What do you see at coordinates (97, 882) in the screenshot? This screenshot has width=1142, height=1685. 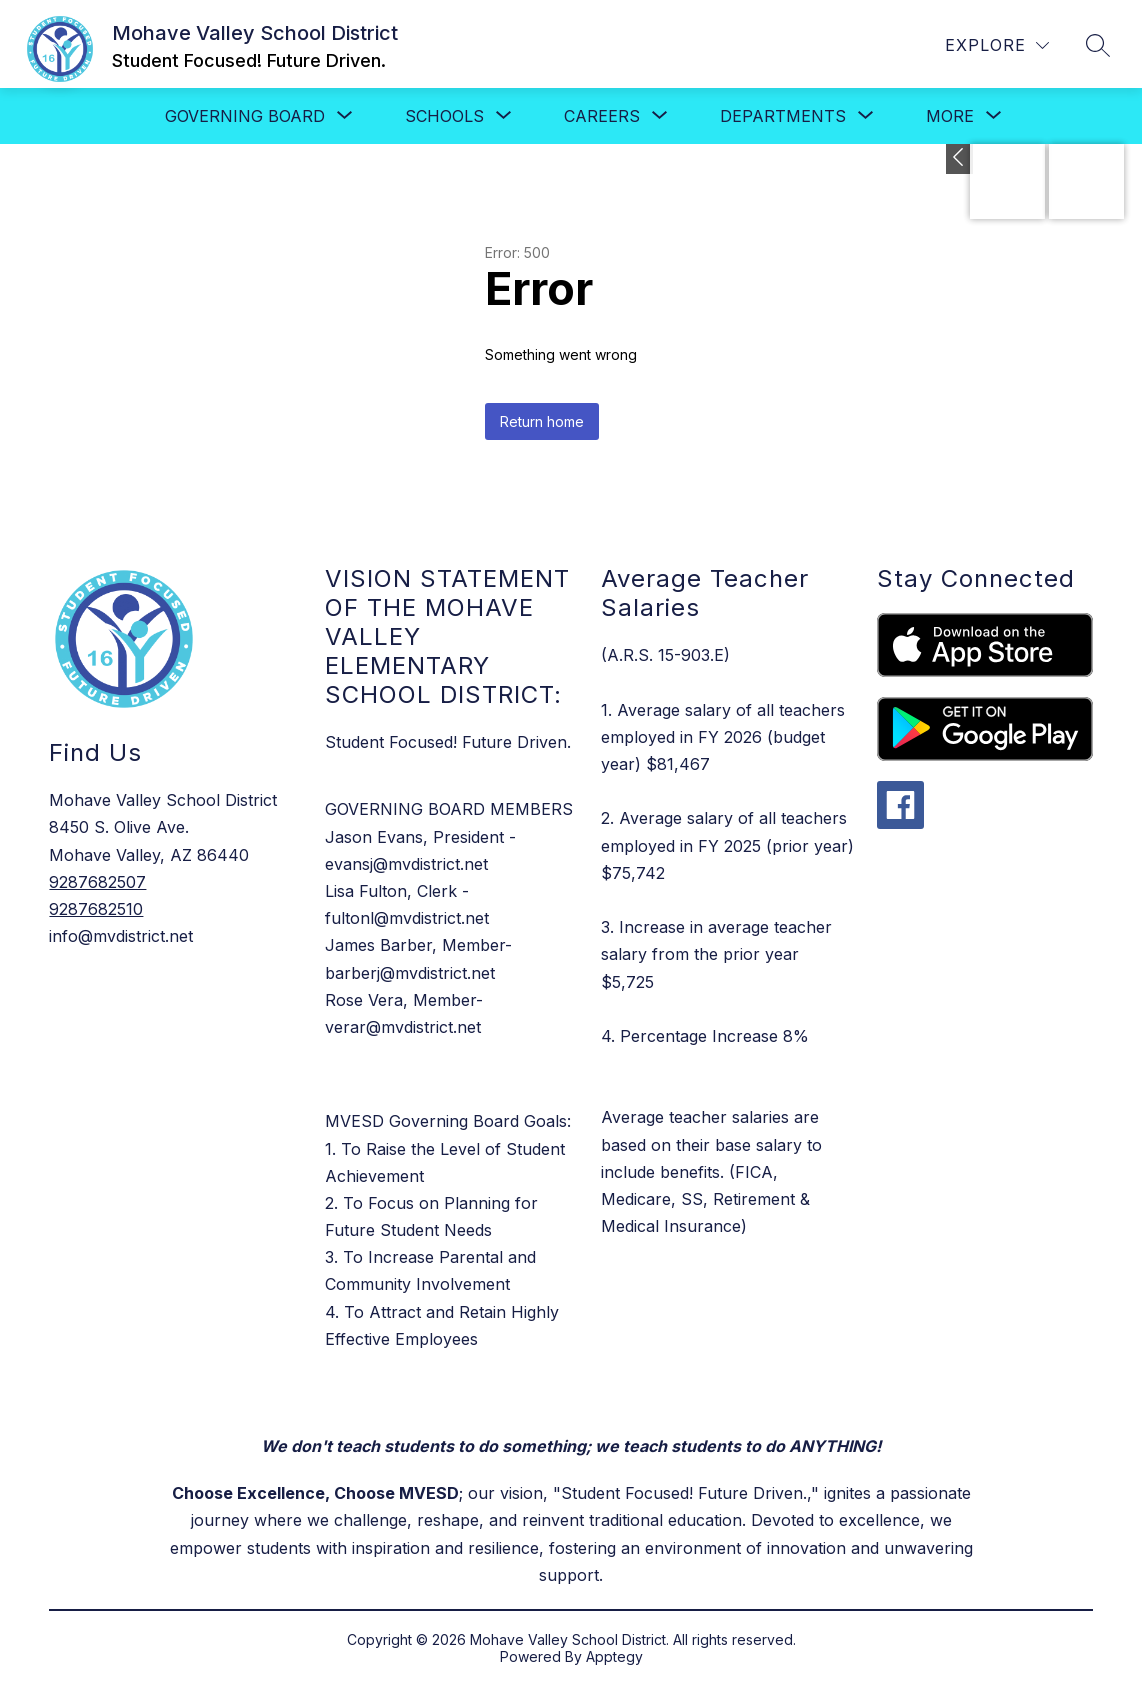 I see `9287682507` at bounding box center [97, 882].